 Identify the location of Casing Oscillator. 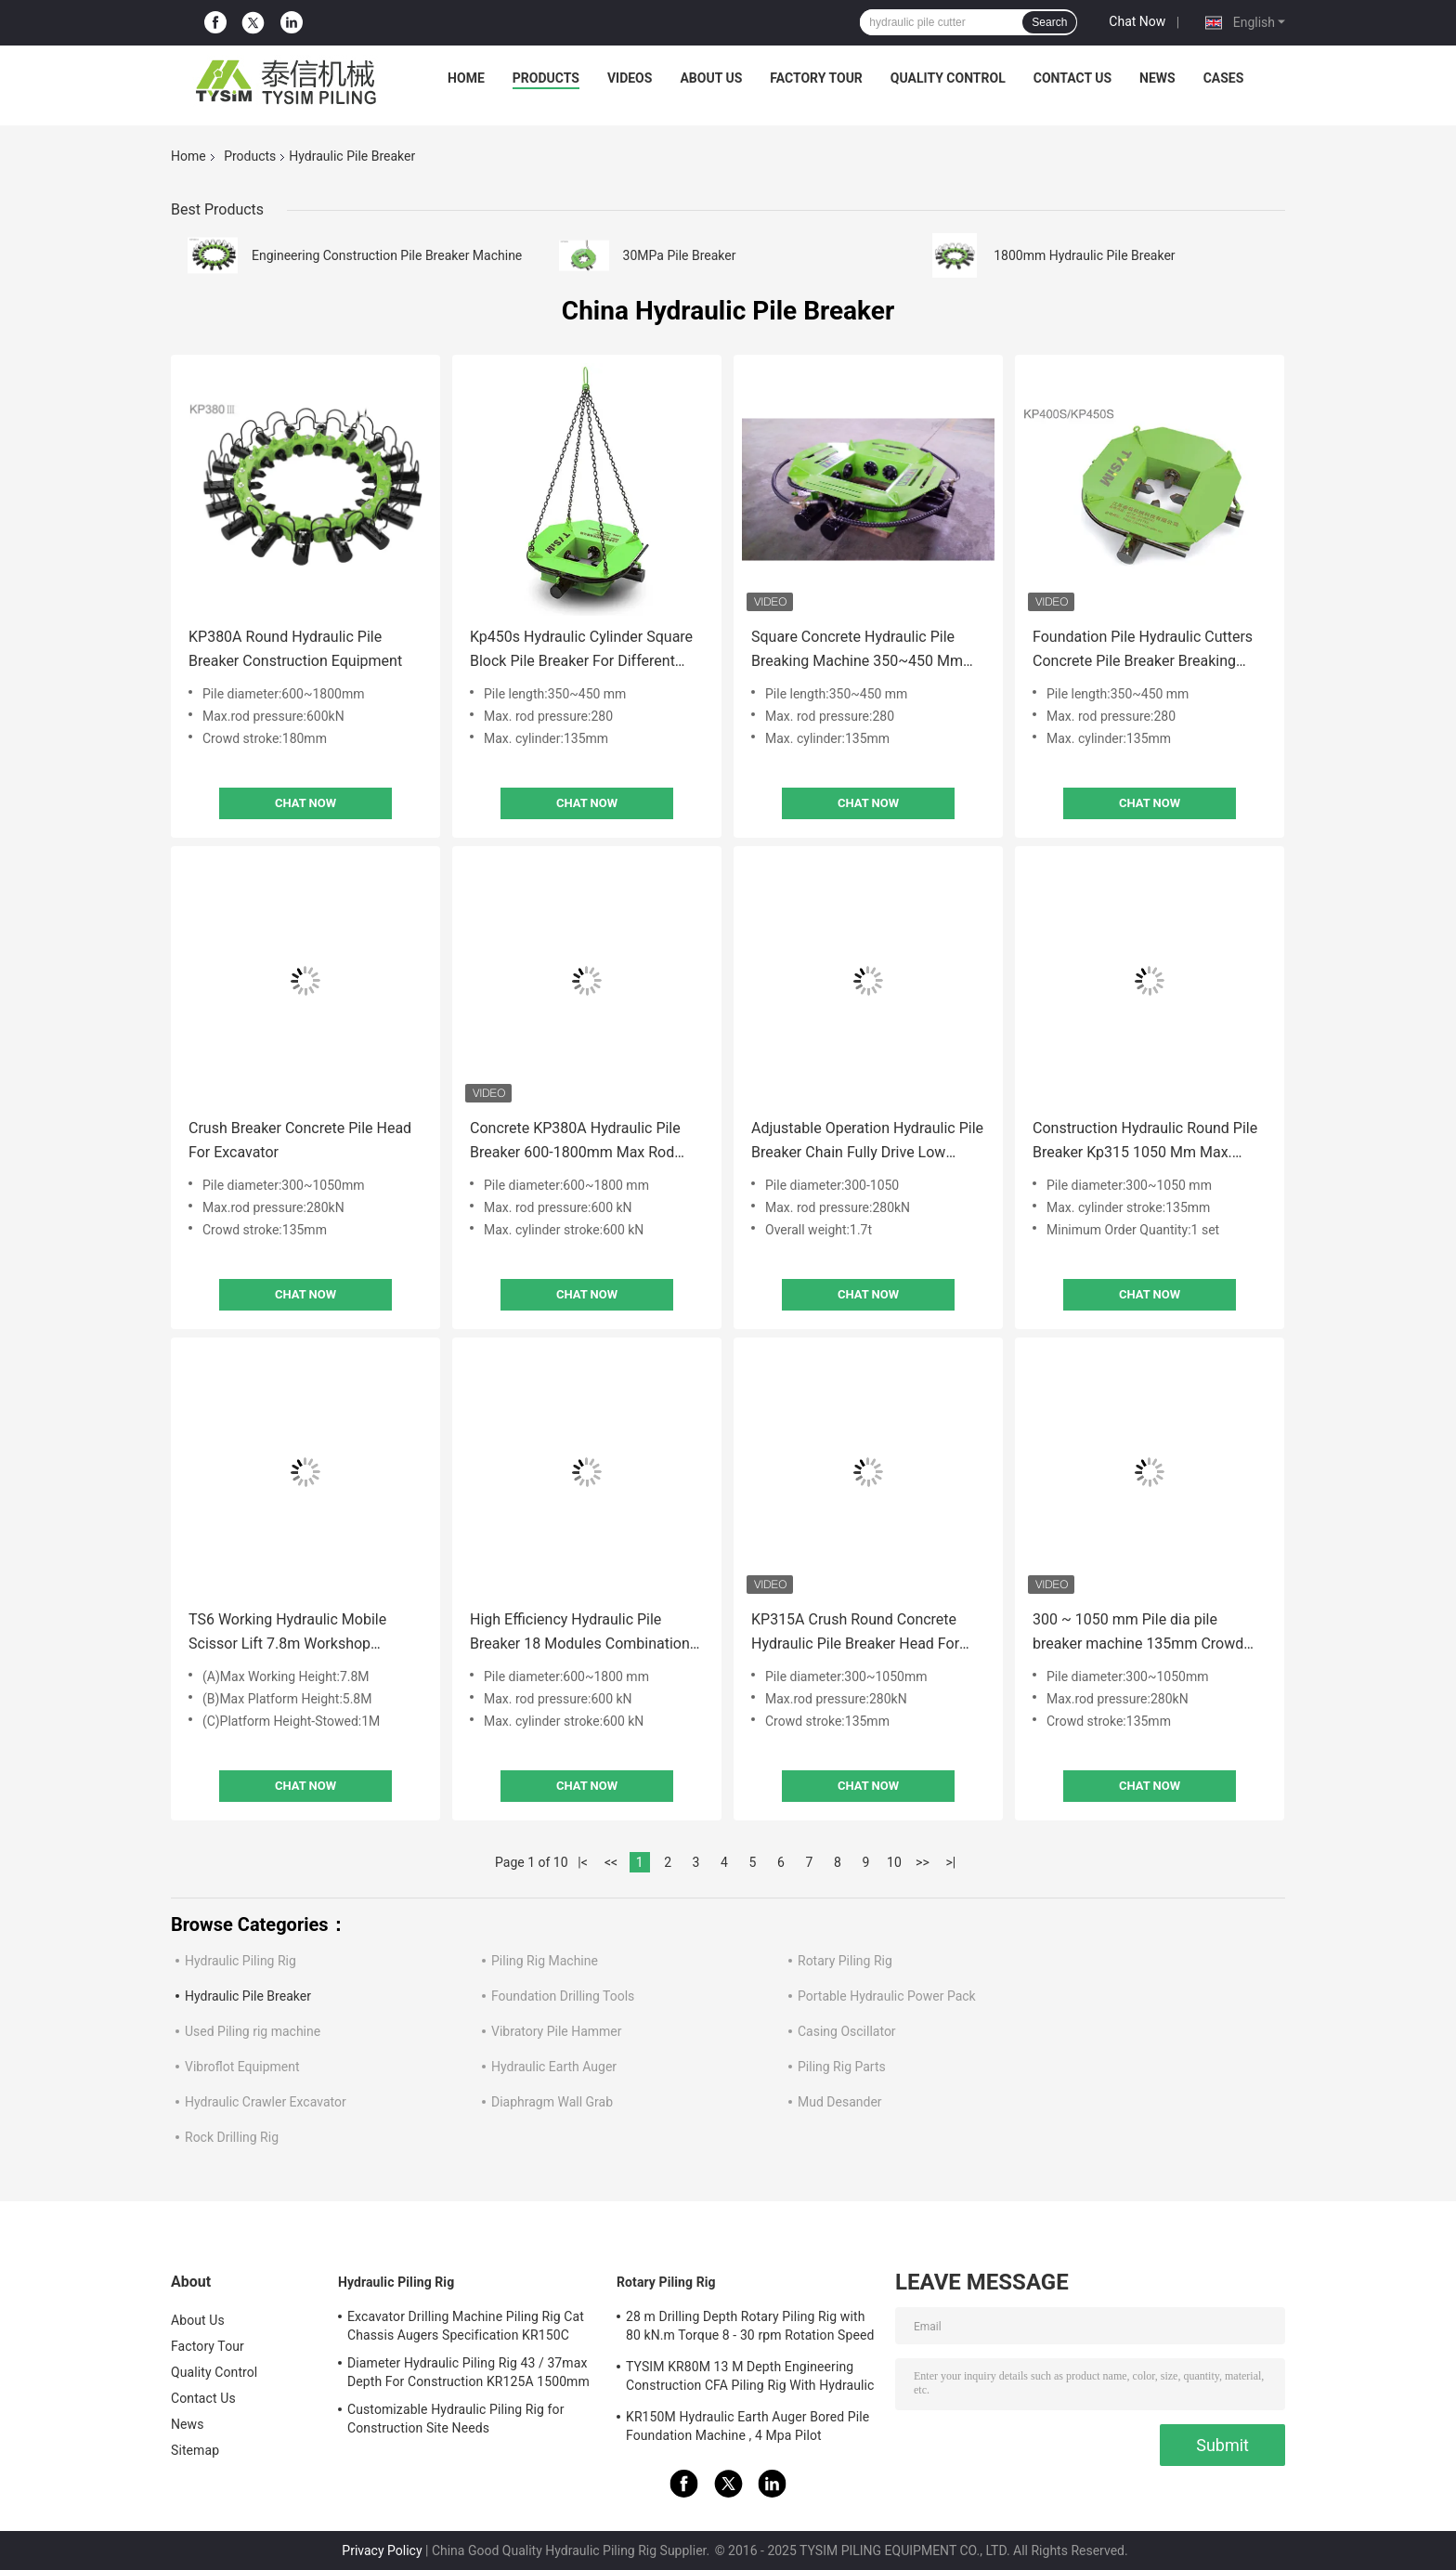
(847, 2031).